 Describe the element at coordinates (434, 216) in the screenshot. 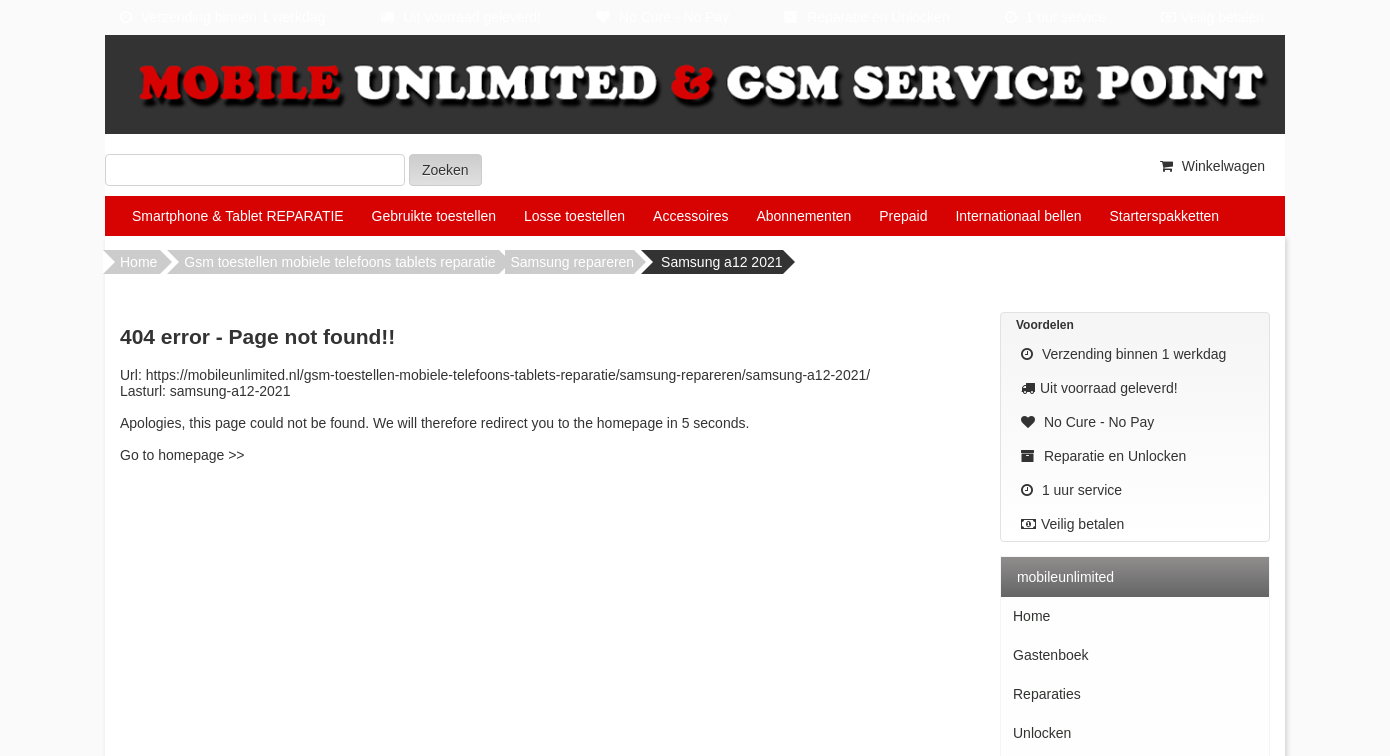

I see `Gebruikte toestellen` at that location.